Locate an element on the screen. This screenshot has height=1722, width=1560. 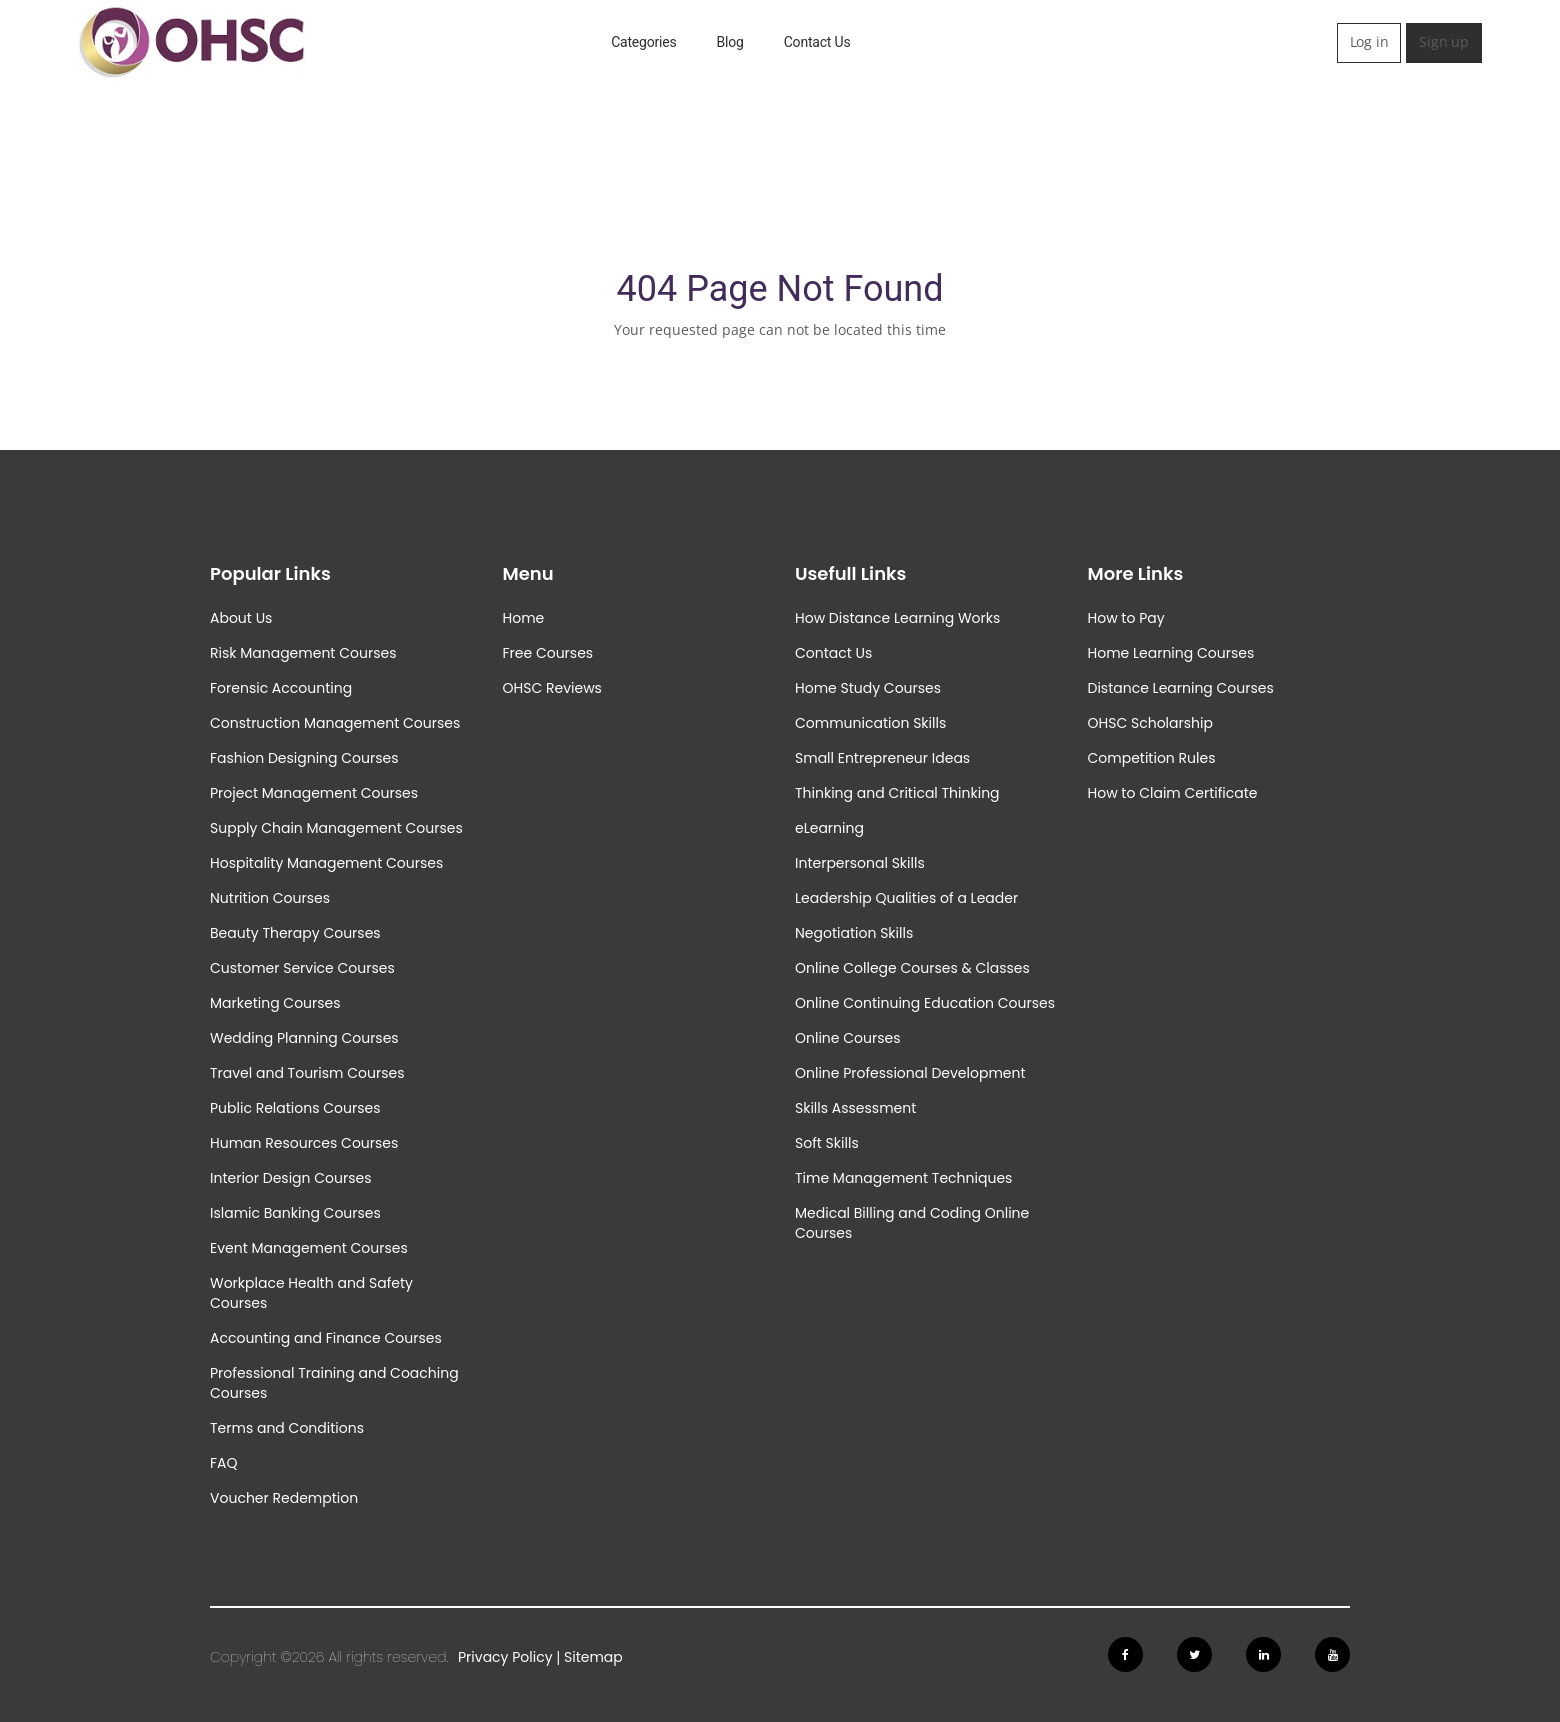
Leadership Qualities of a Leader is located at coordinates (906, 898).